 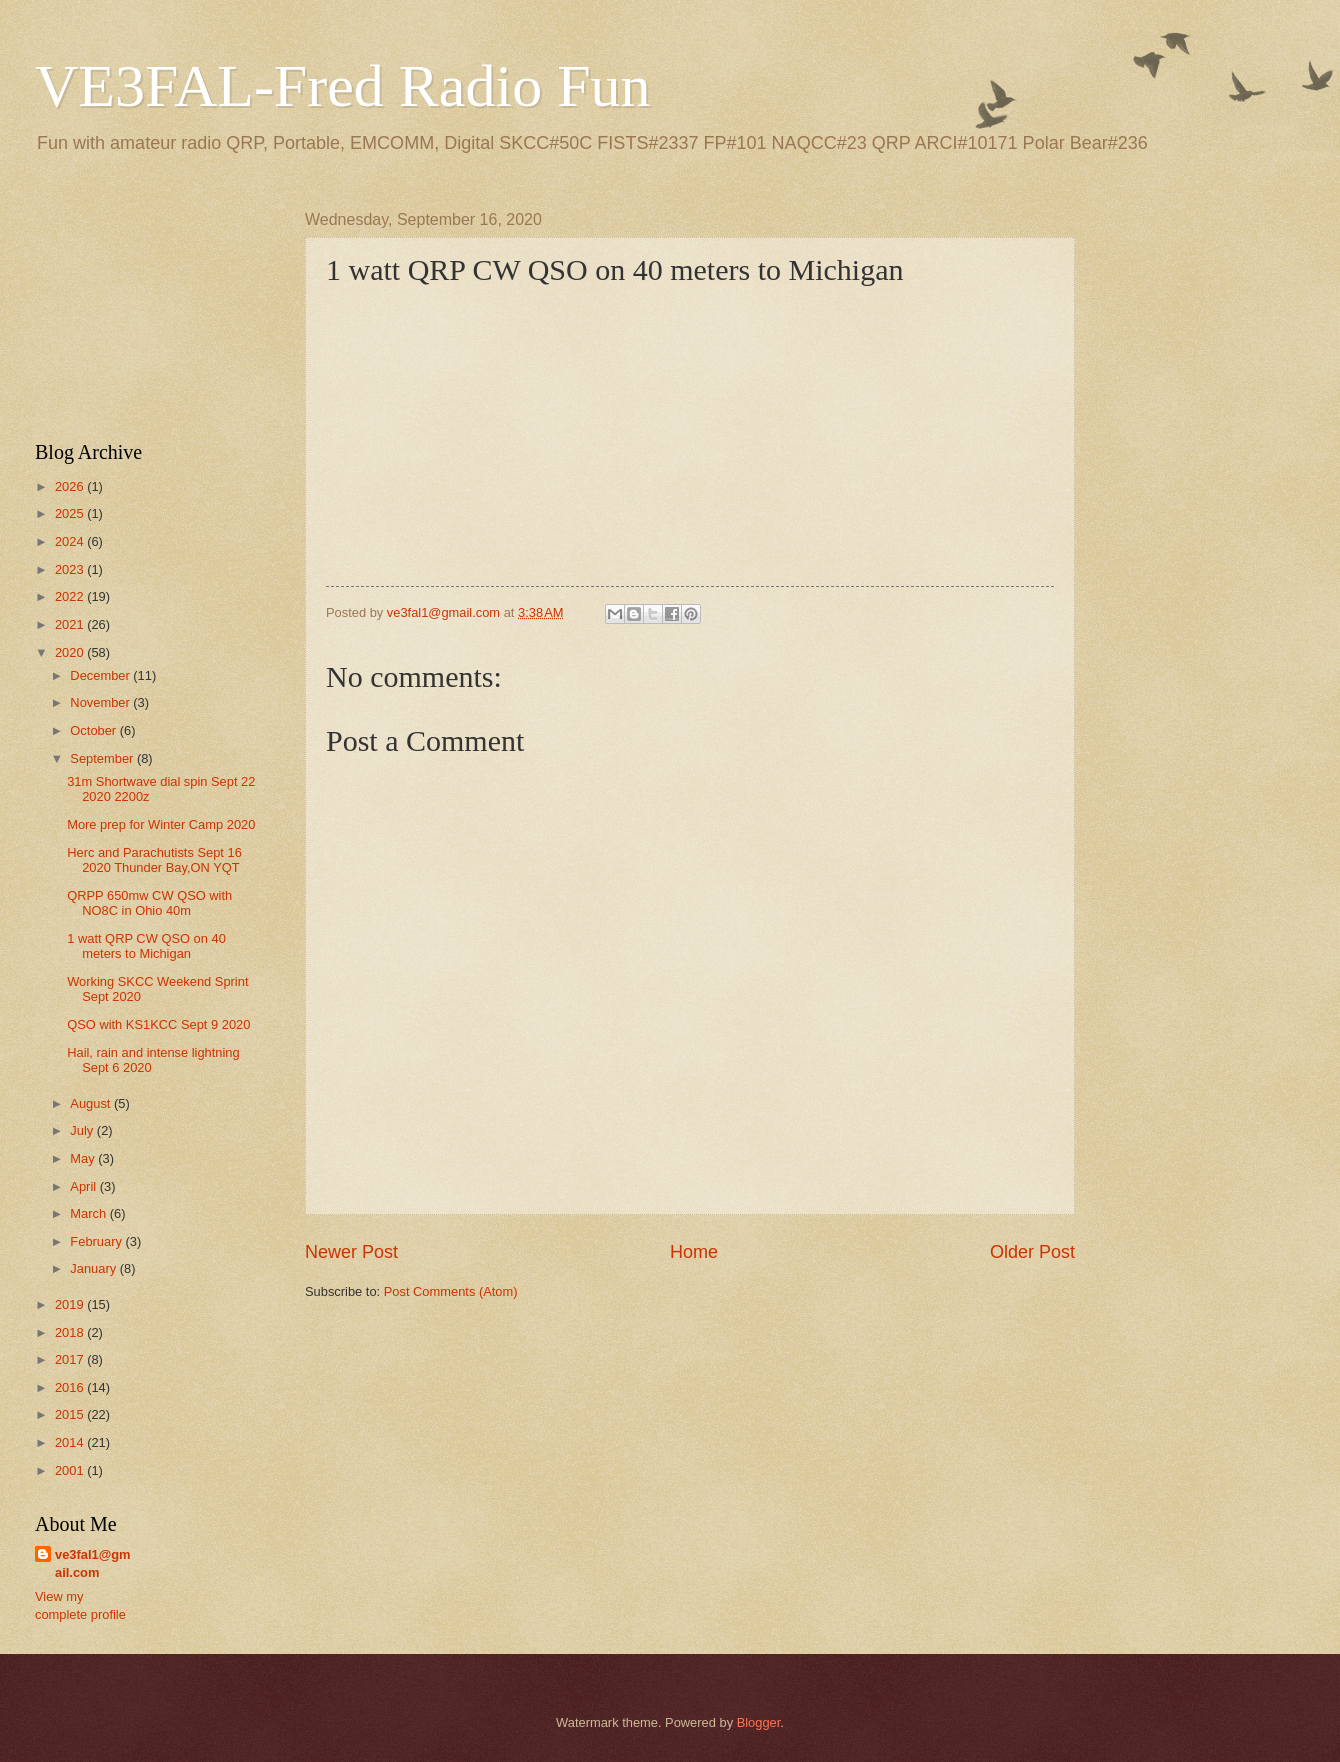 I want to click on 2014, so click(x=71, y=1442).